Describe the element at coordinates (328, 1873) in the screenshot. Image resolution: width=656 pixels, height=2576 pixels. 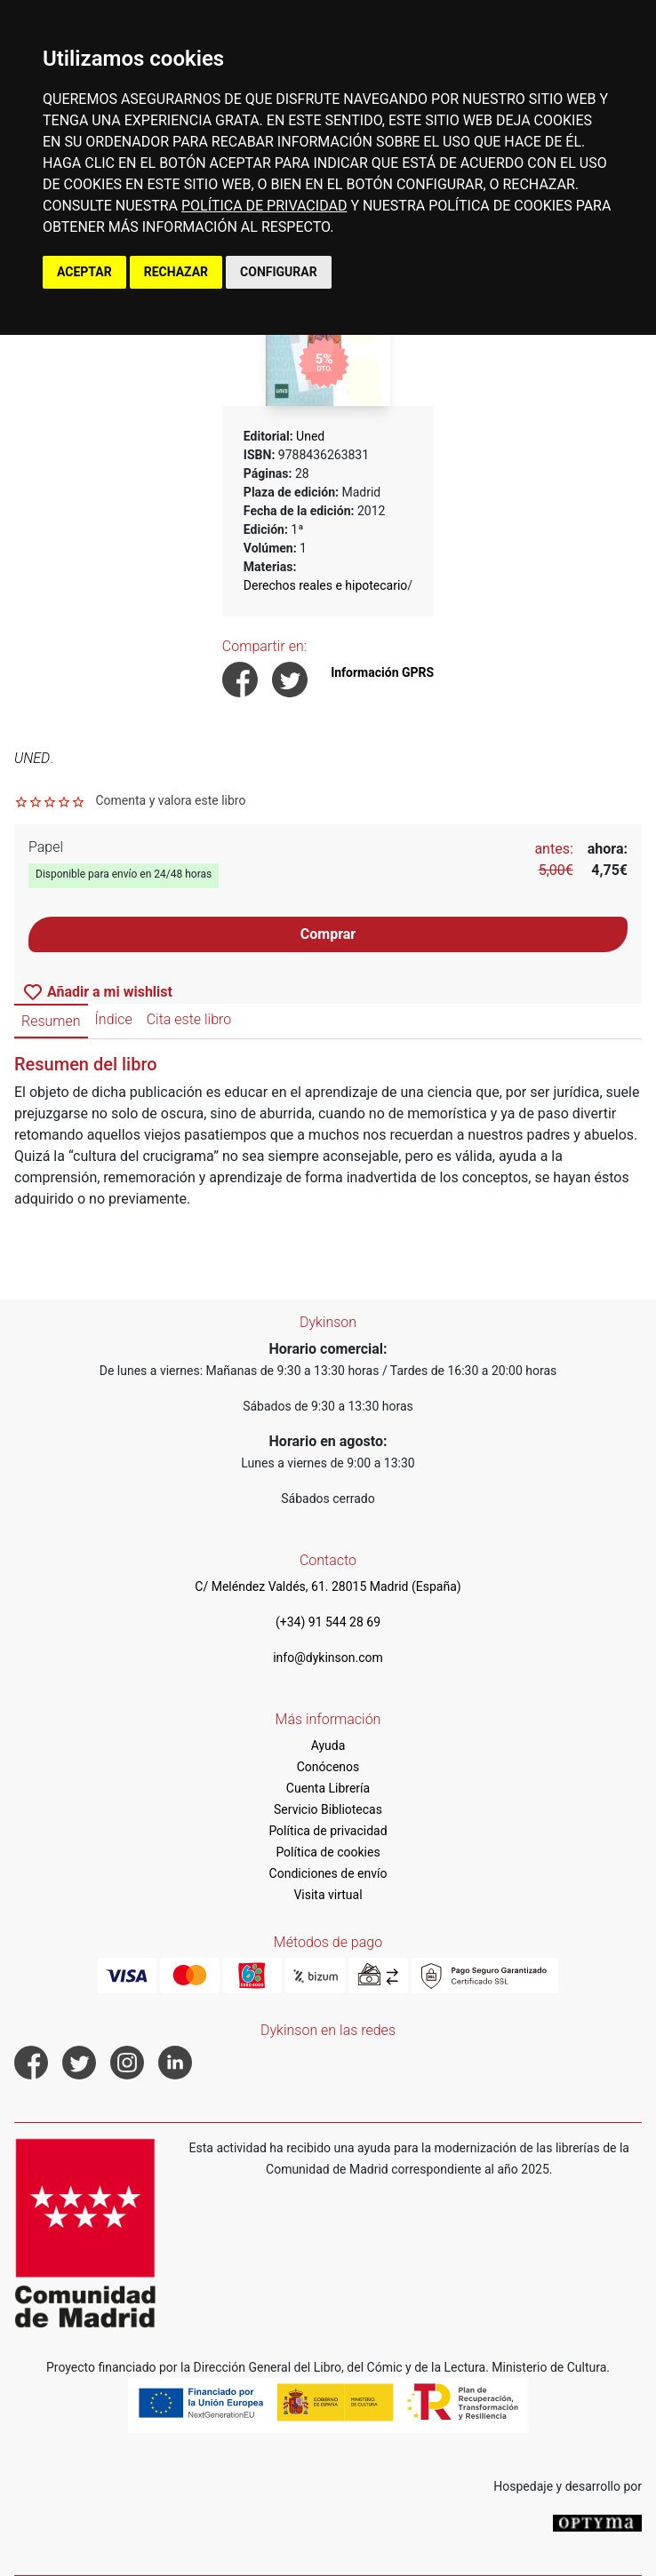
I see `Condiciones de envío` at that location.